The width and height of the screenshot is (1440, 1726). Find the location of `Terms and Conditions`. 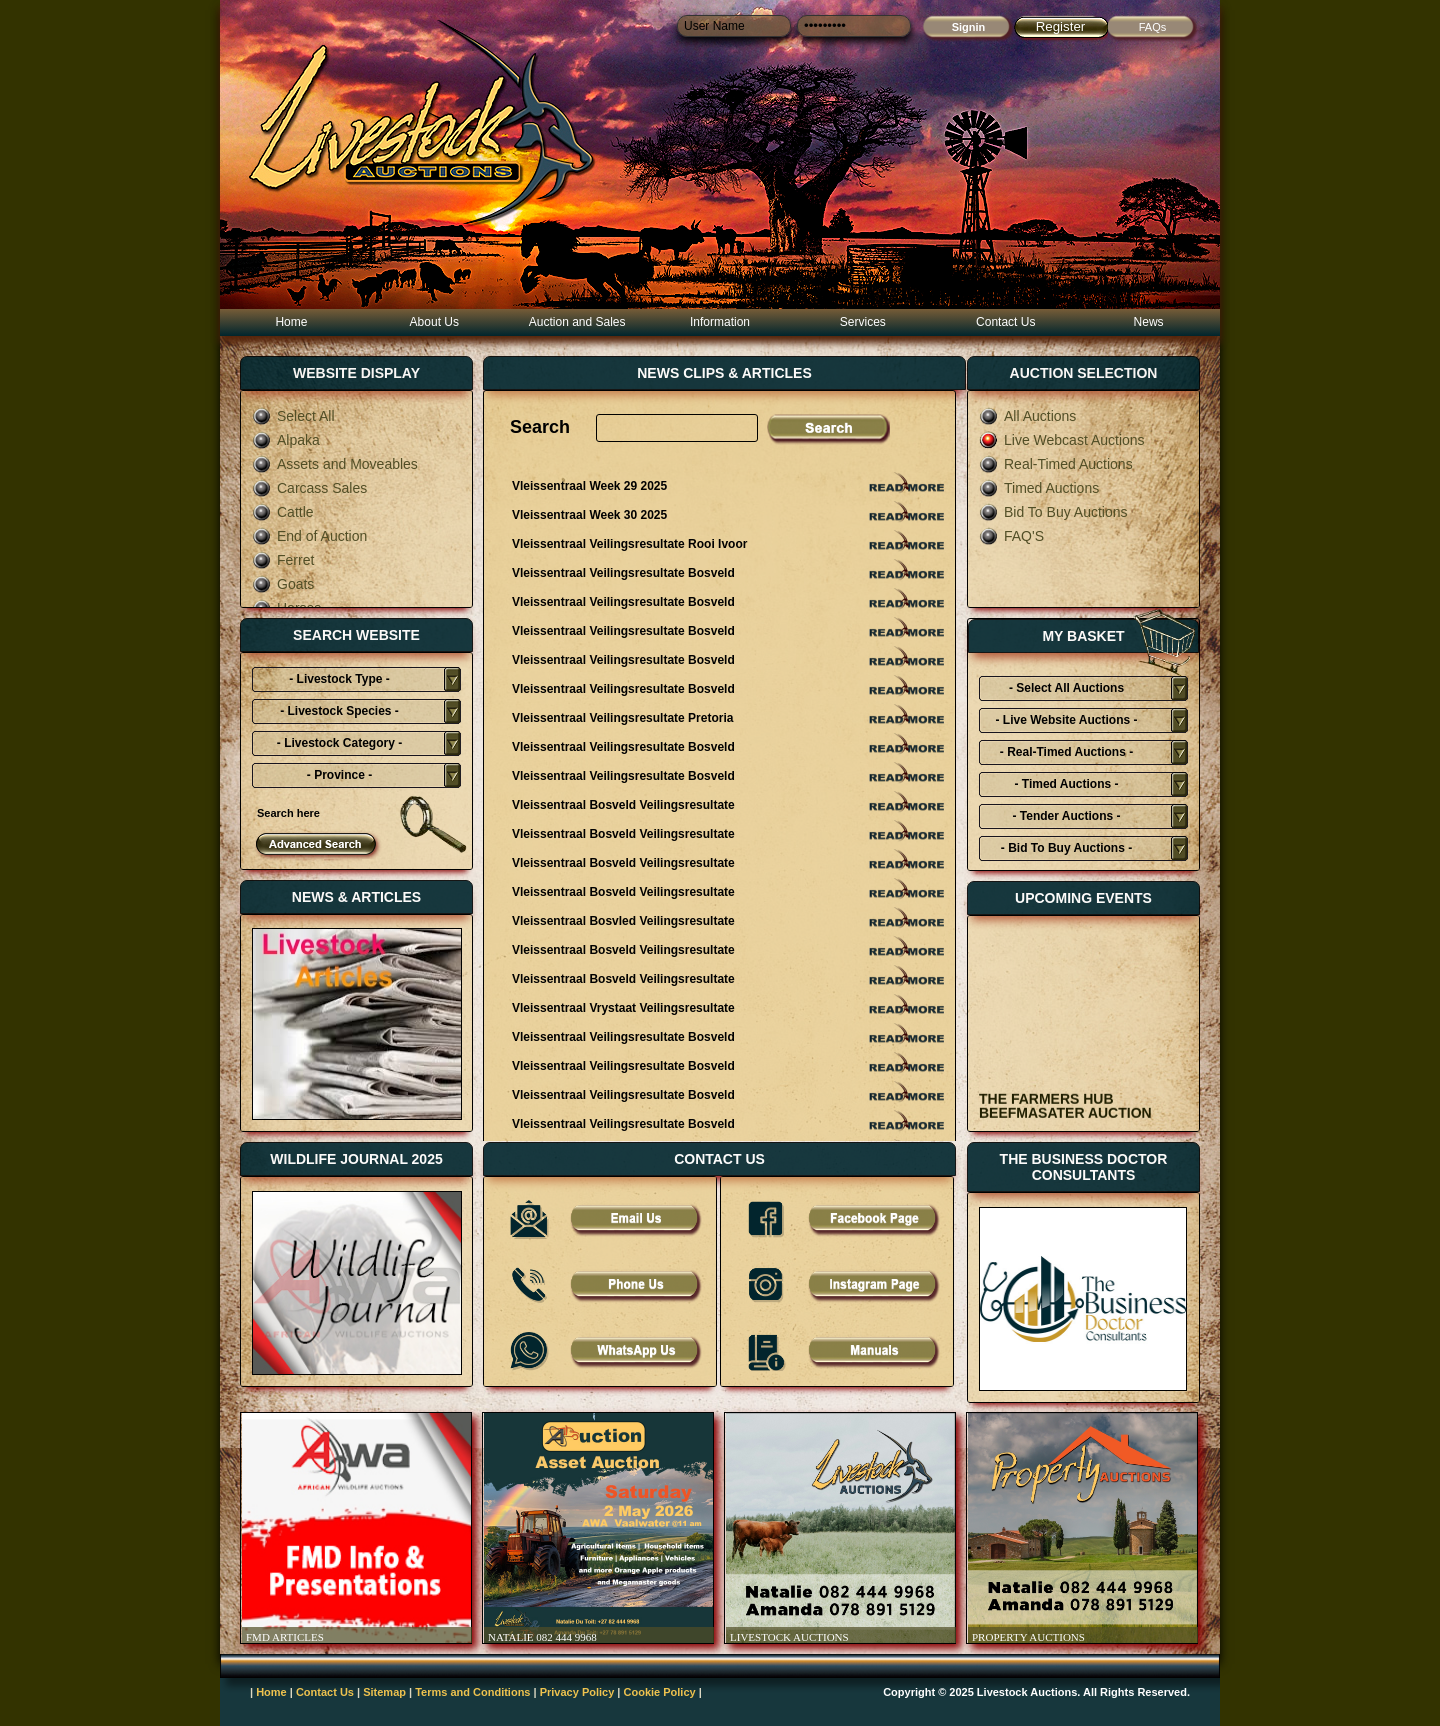

Terms and Conditions is located at coordinates (472, 1692).